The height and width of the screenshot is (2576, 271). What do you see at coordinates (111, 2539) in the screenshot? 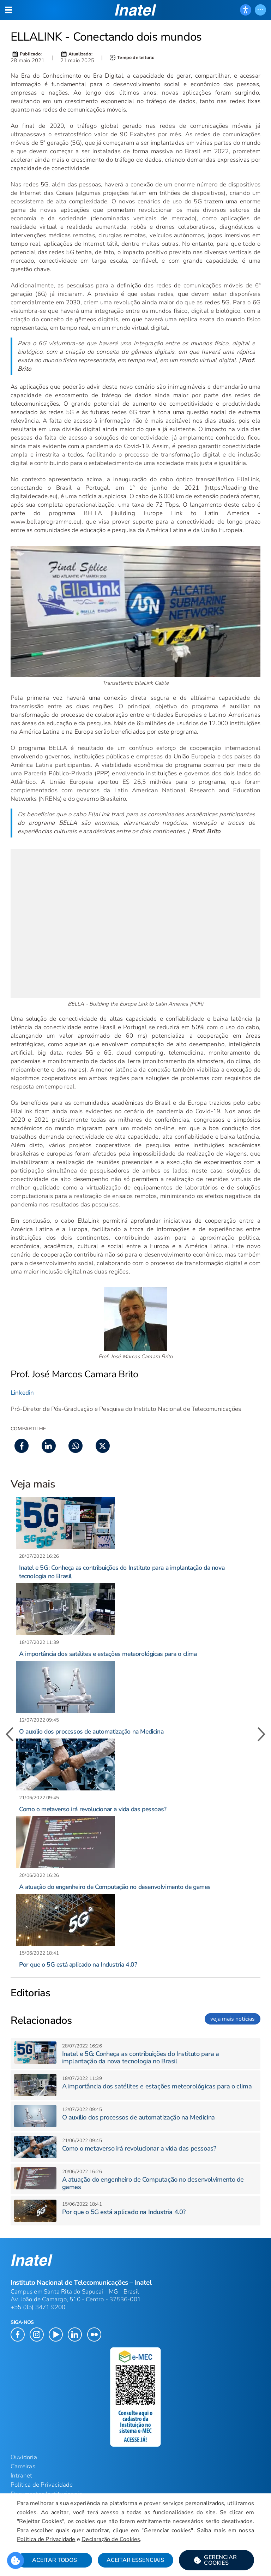
I see `Declaração de Cookies` at bounding box center [111, 2539].